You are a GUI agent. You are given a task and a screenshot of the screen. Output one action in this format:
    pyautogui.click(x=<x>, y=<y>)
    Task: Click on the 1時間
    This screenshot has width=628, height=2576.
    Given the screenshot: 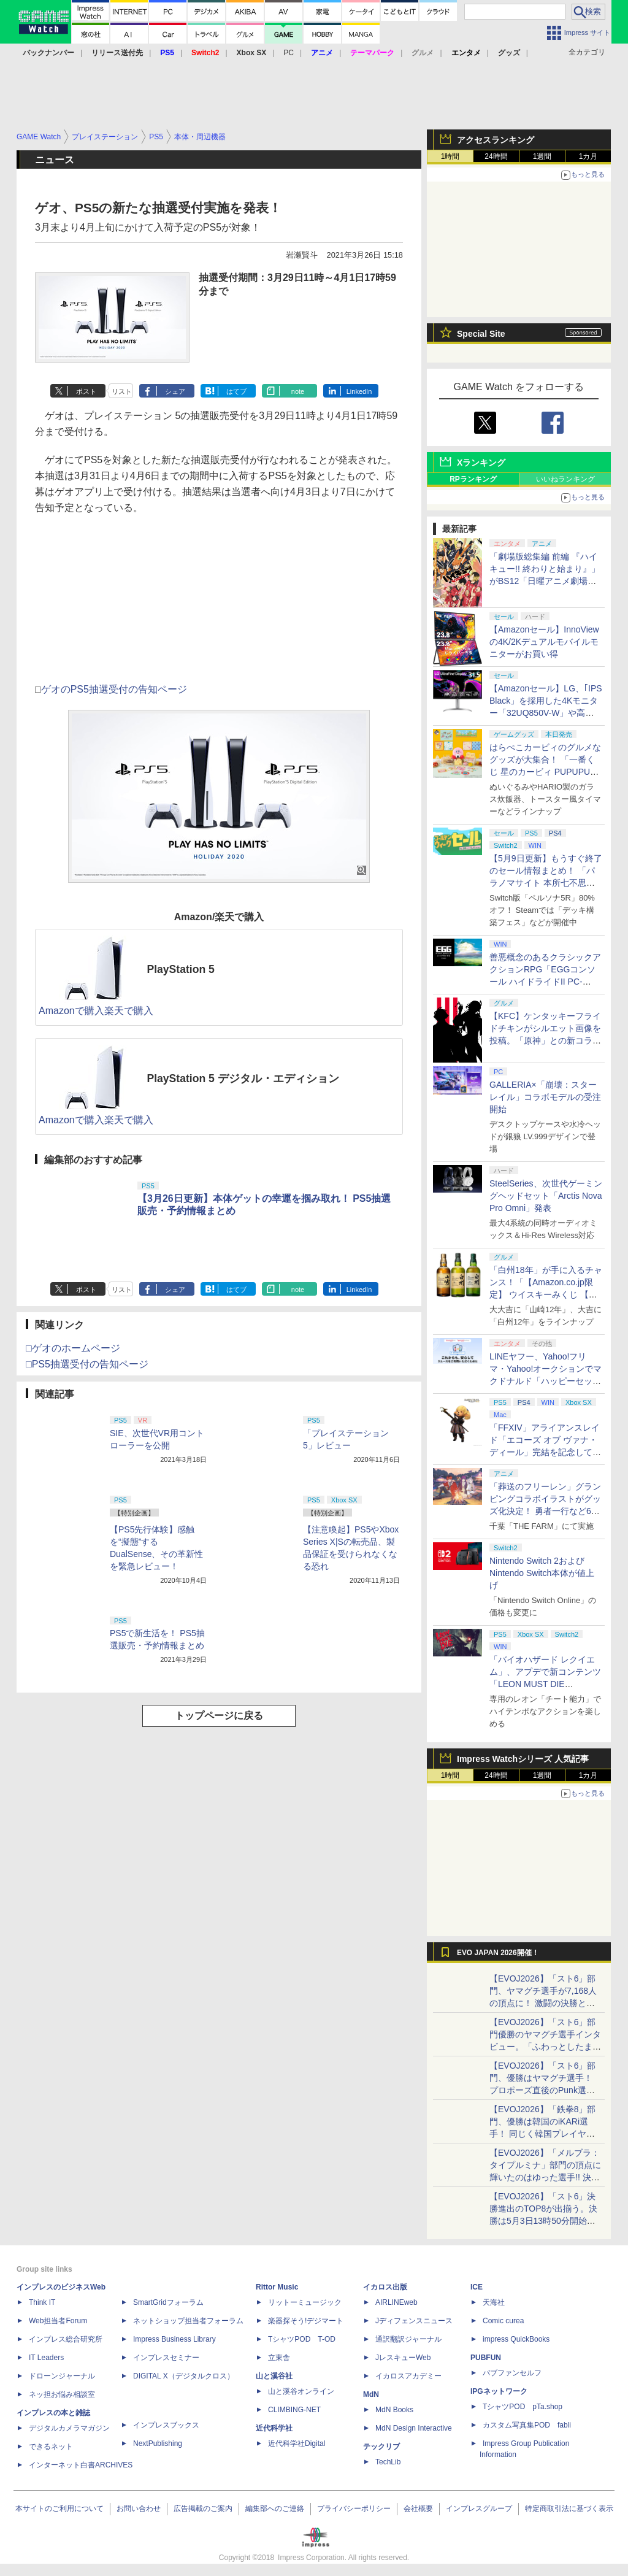 What is the action you would take?
    pyautogui.click(x=450, y=156)
    